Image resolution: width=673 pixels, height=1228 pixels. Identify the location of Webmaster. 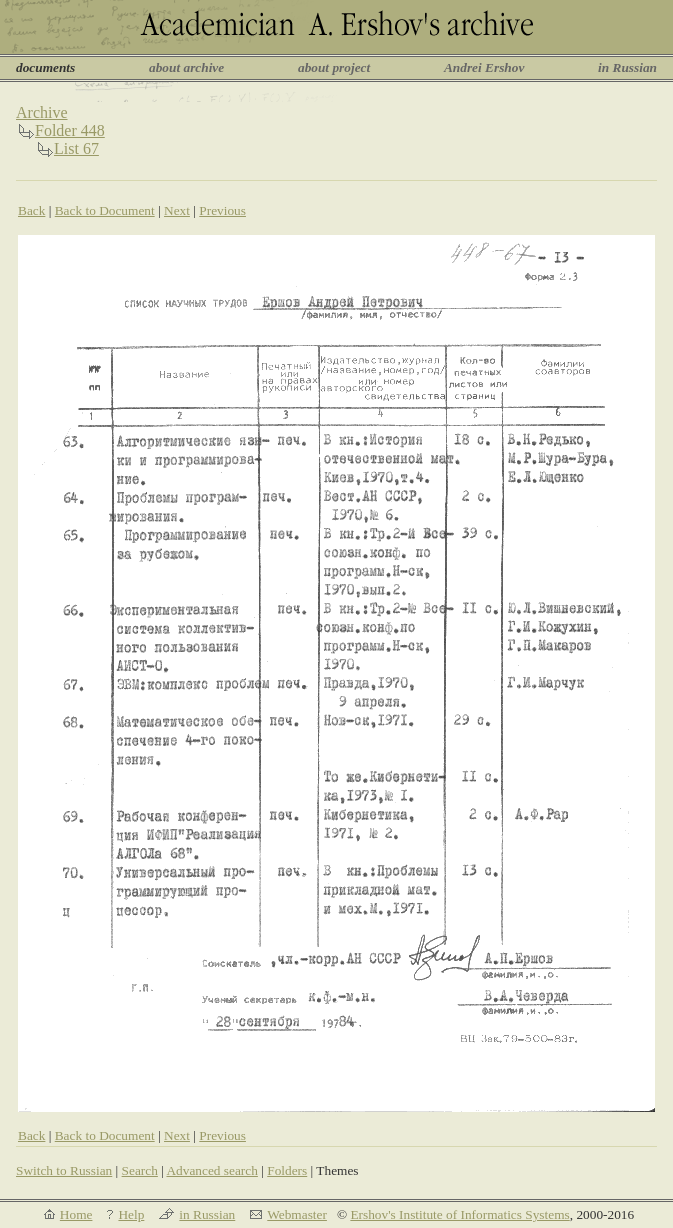
(297, 1214).